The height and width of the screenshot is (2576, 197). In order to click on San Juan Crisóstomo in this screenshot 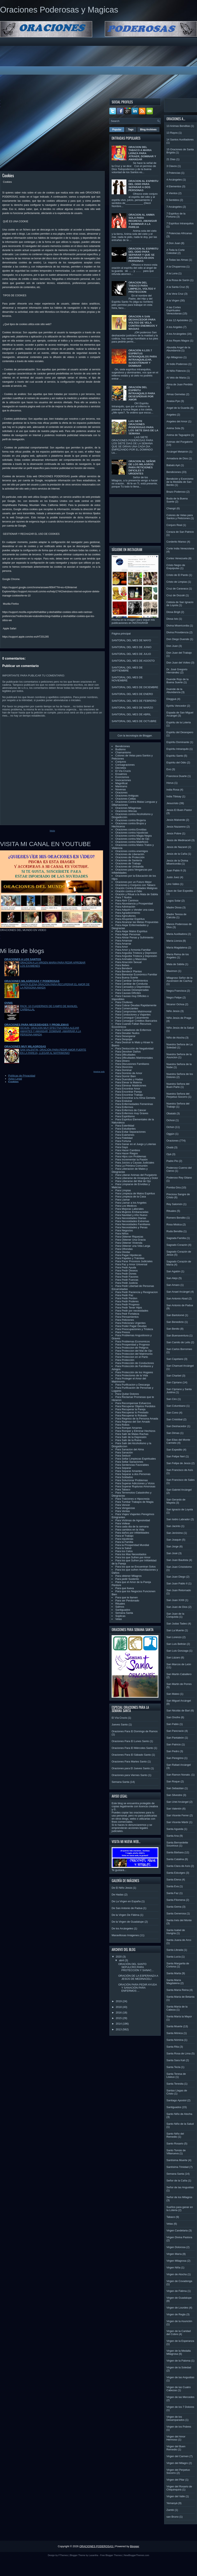, I will do `click(179, 1566)`.